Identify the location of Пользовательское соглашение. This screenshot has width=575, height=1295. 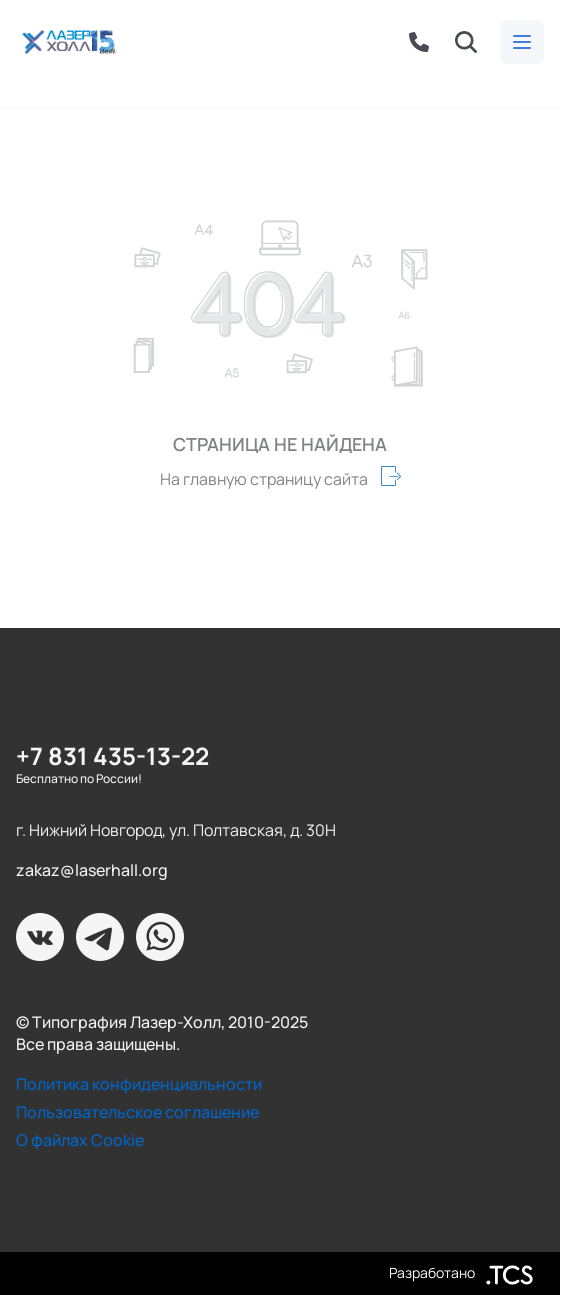
(137, 1112).